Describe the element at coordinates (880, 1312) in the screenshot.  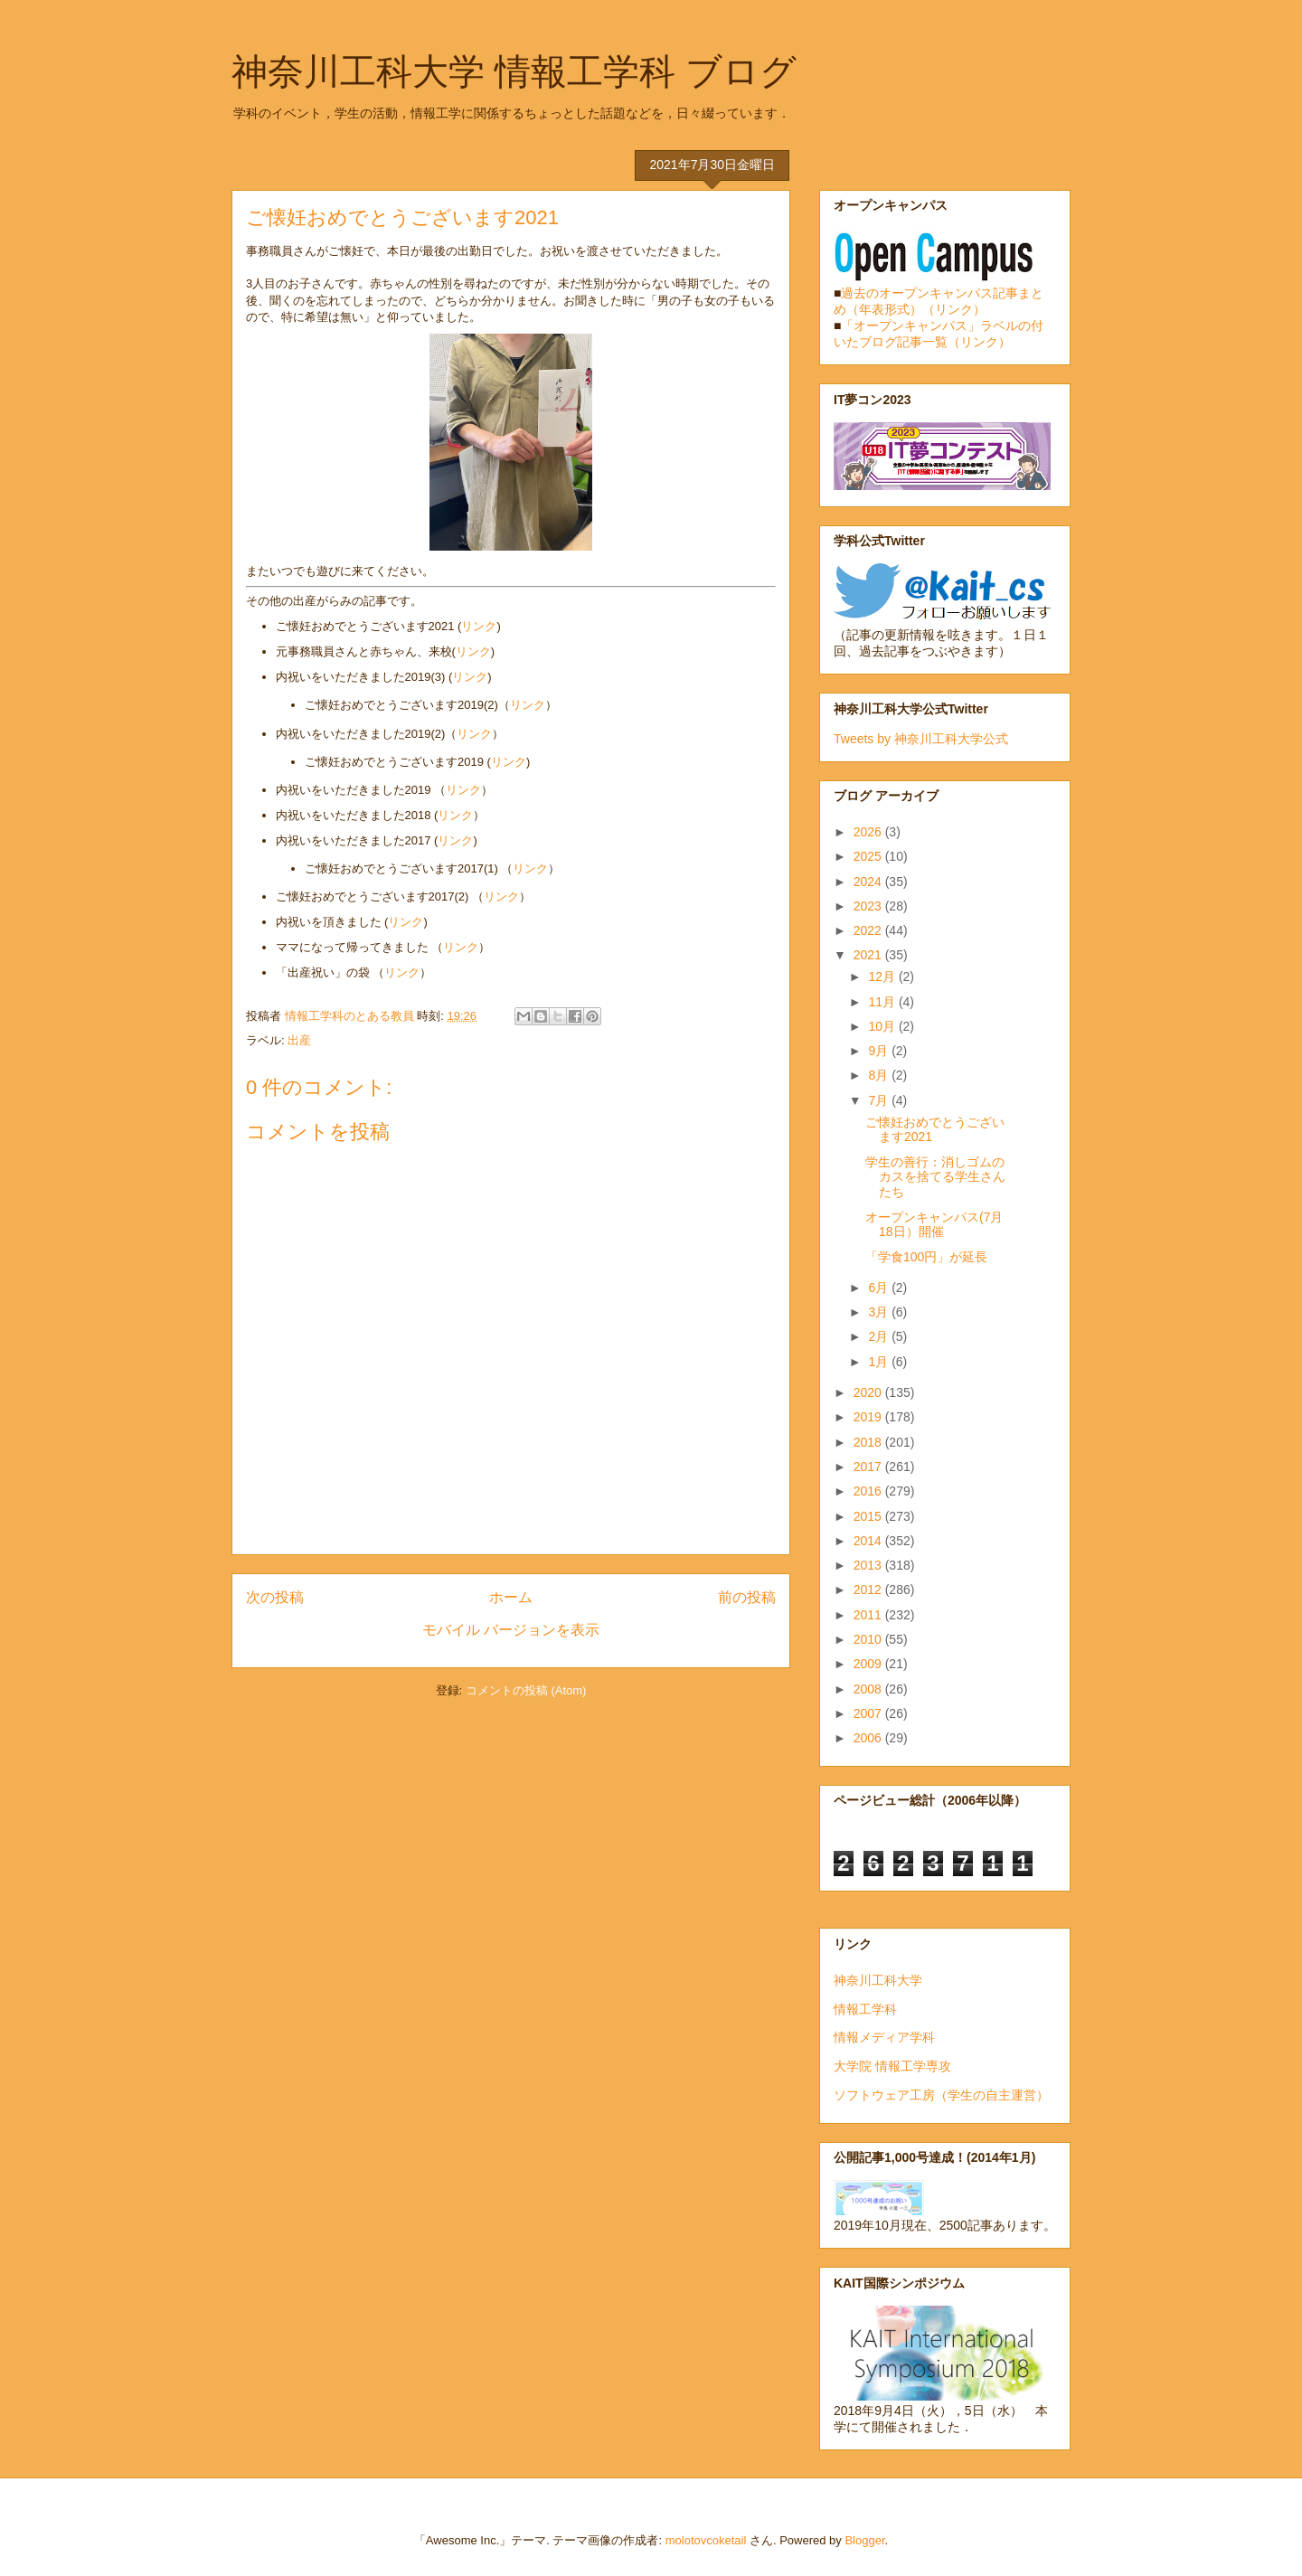
I see `3月` at that location.